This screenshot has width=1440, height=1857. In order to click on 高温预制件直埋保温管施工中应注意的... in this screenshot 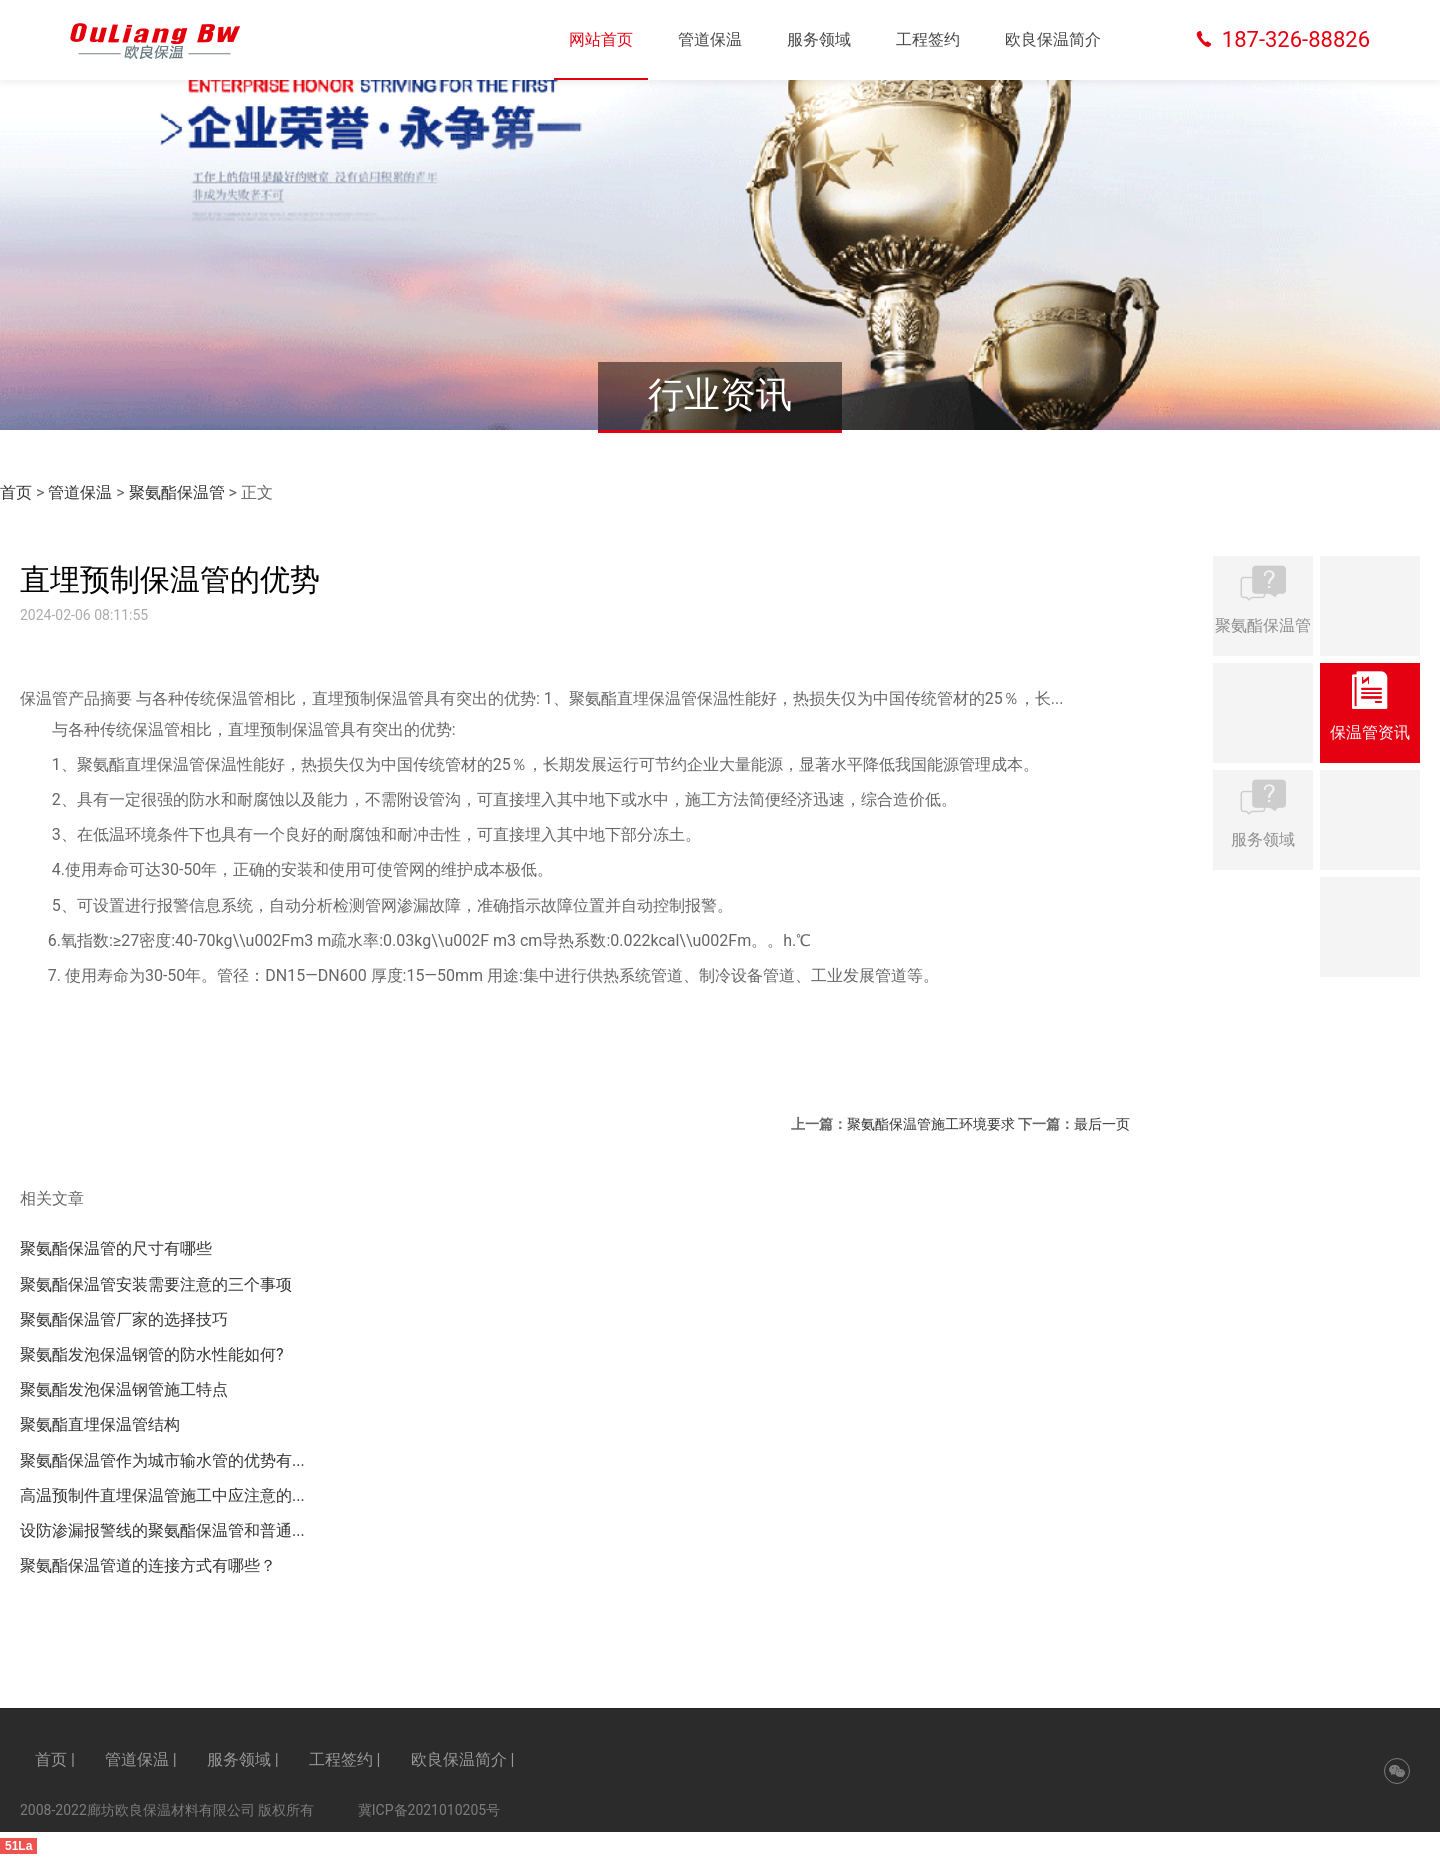, I will do `click(162, 1495)`.